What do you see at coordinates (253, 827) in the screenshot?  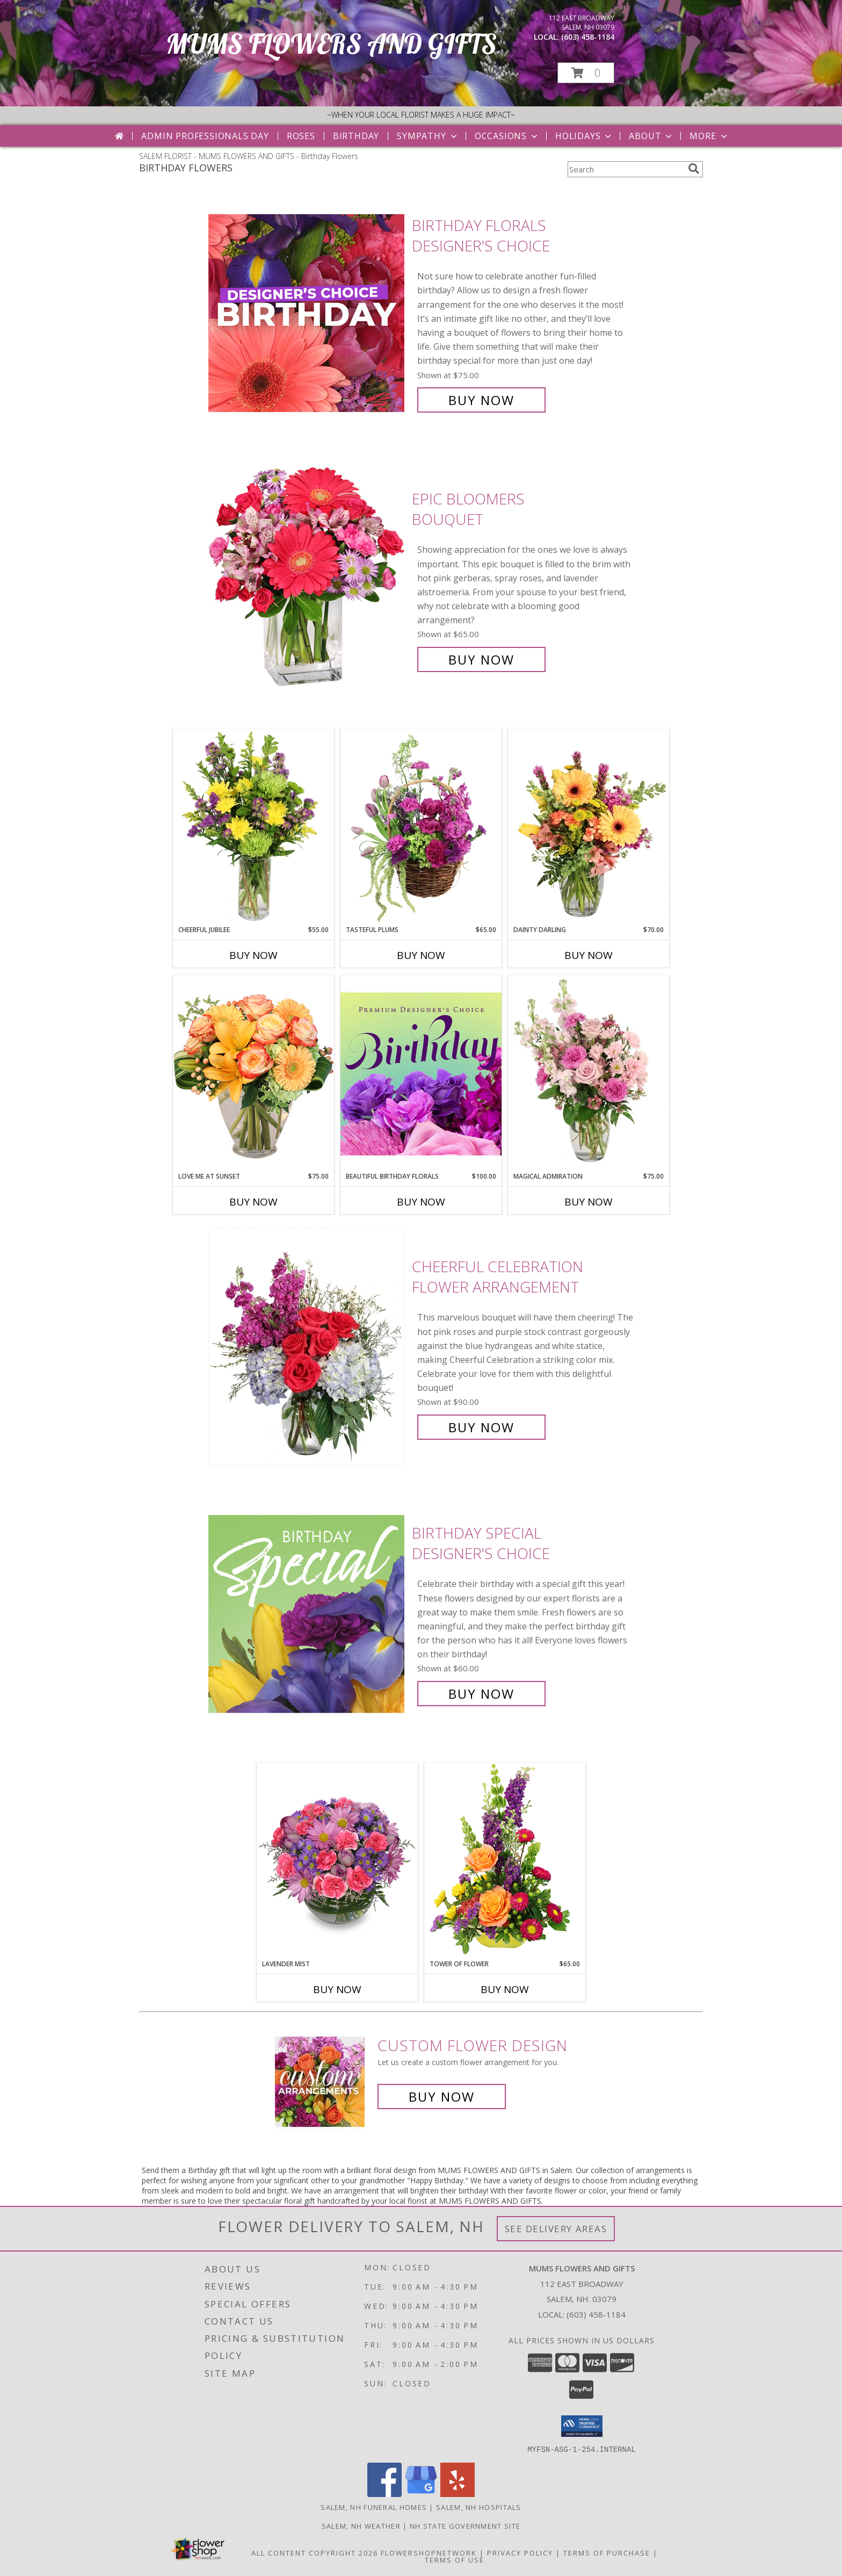 I see `[View Cheerful Jubilee Floral Design Info]` at bounding box center [253, 827].